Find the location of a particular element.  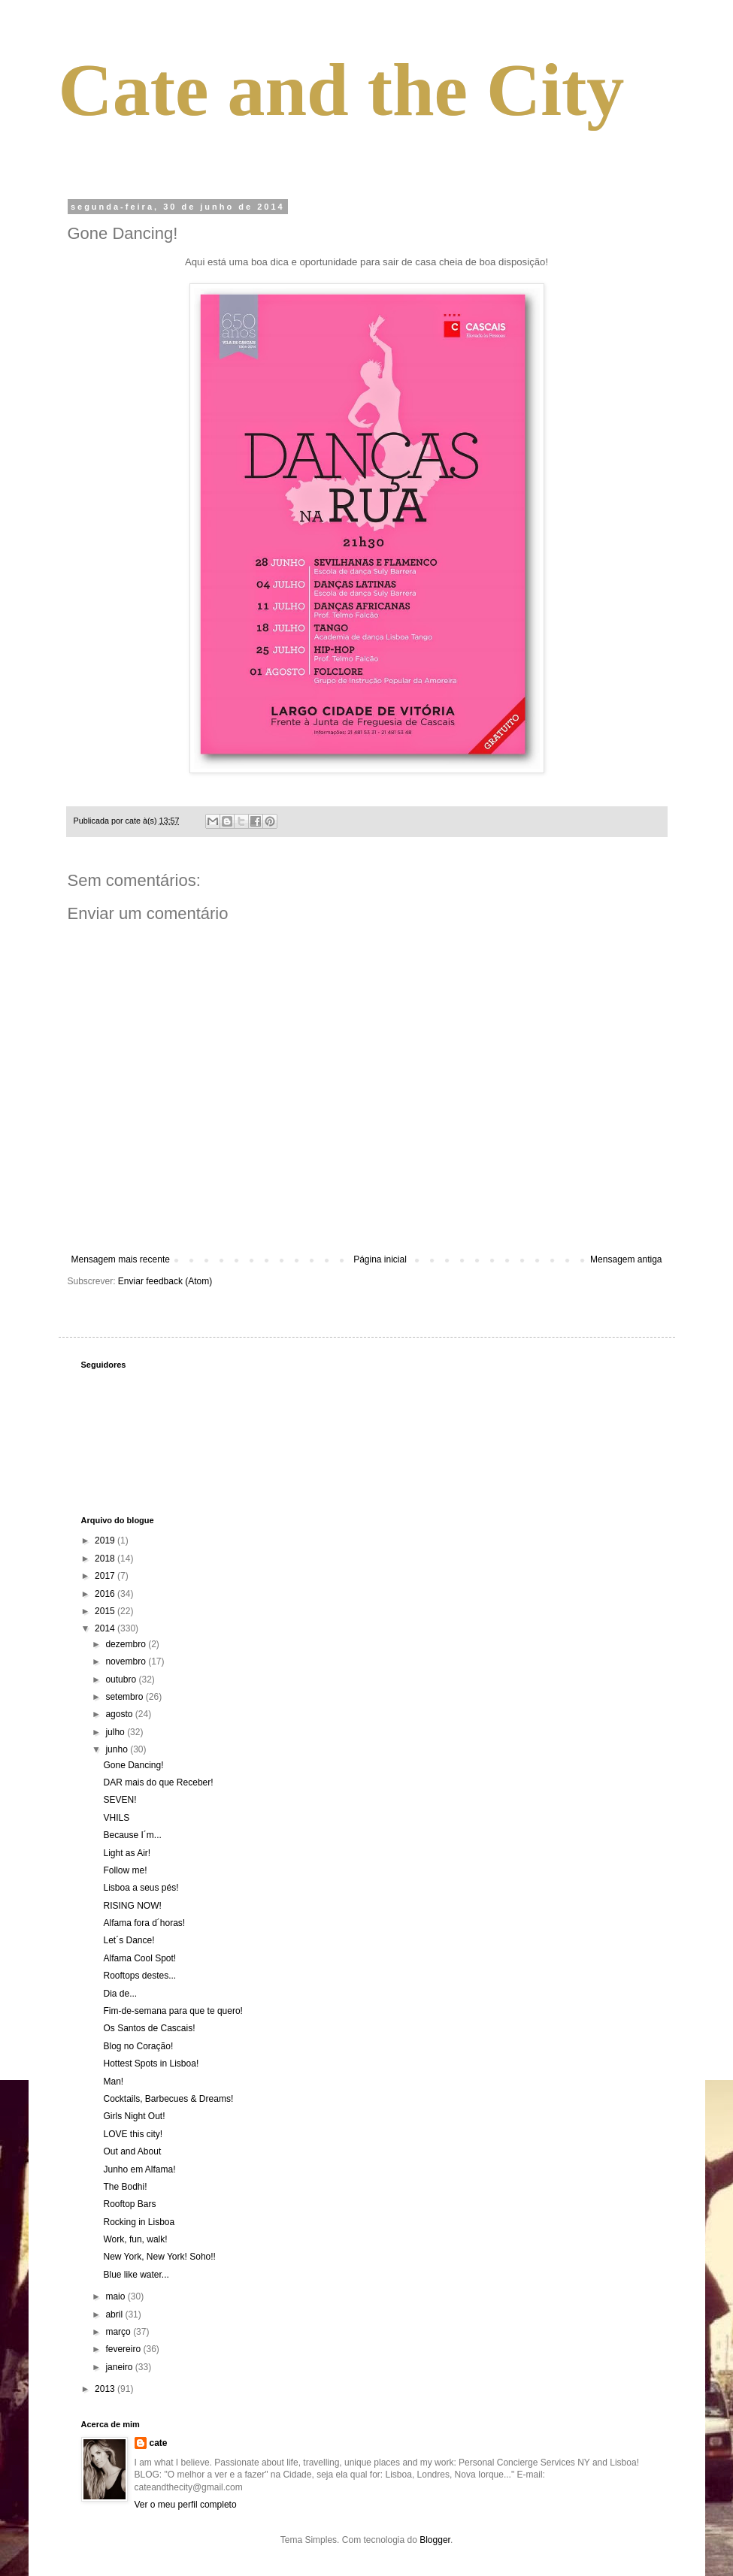

Página inicial is located at coordinates (380, 1259).